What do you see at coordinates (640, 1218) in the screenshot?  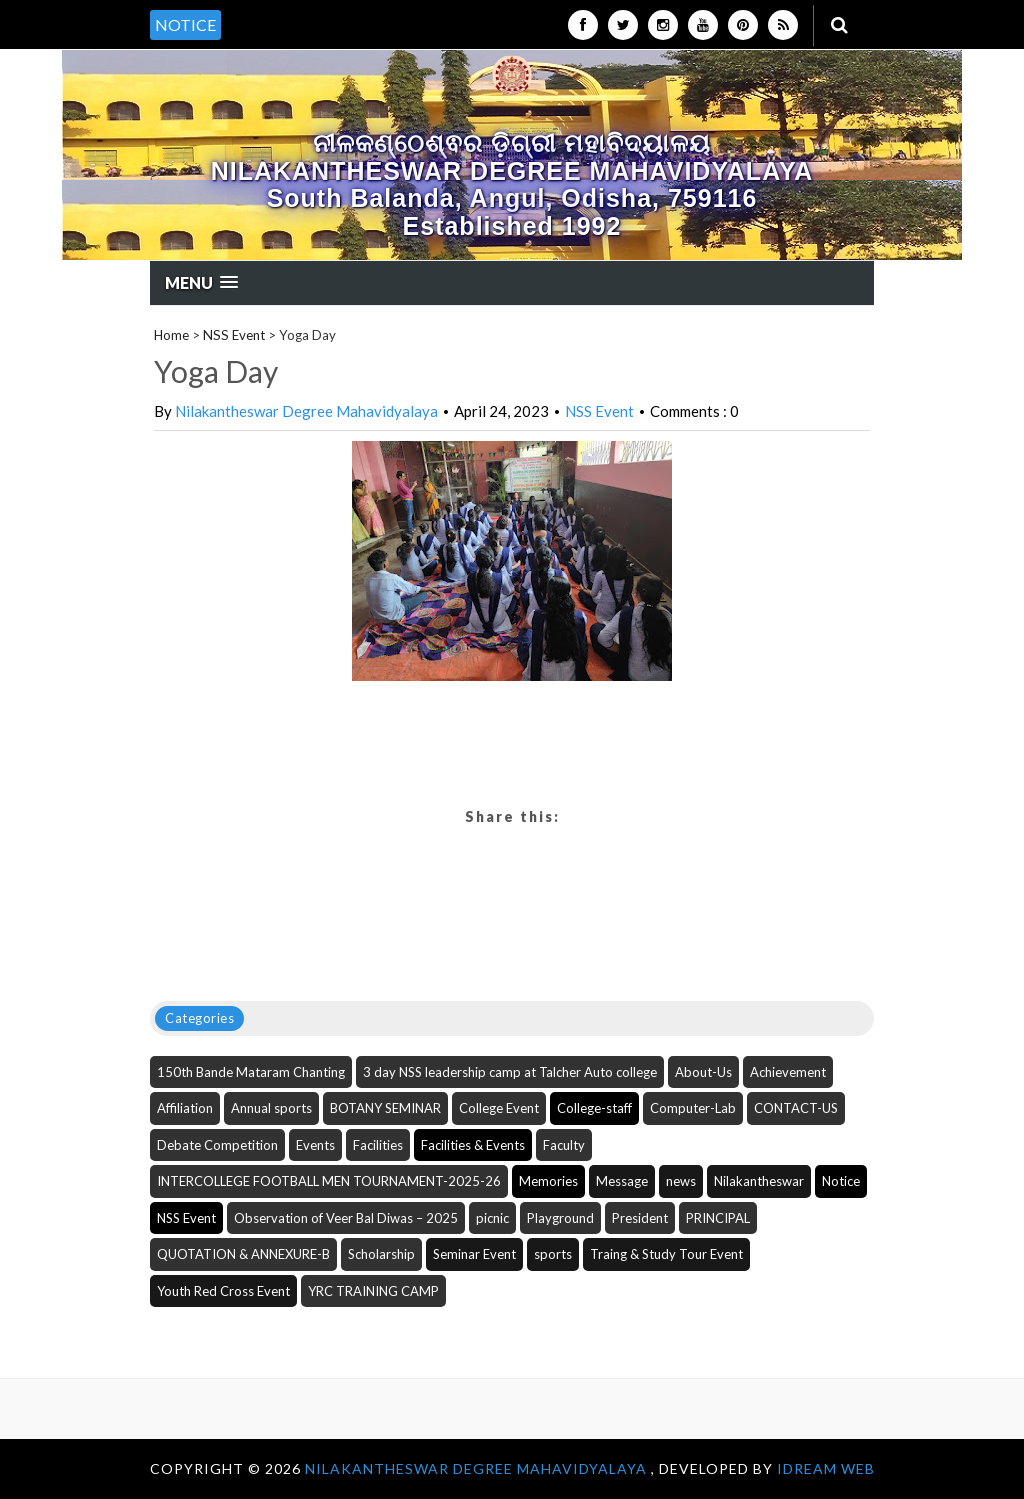 I see `President` at bounding box center [640, 1218].